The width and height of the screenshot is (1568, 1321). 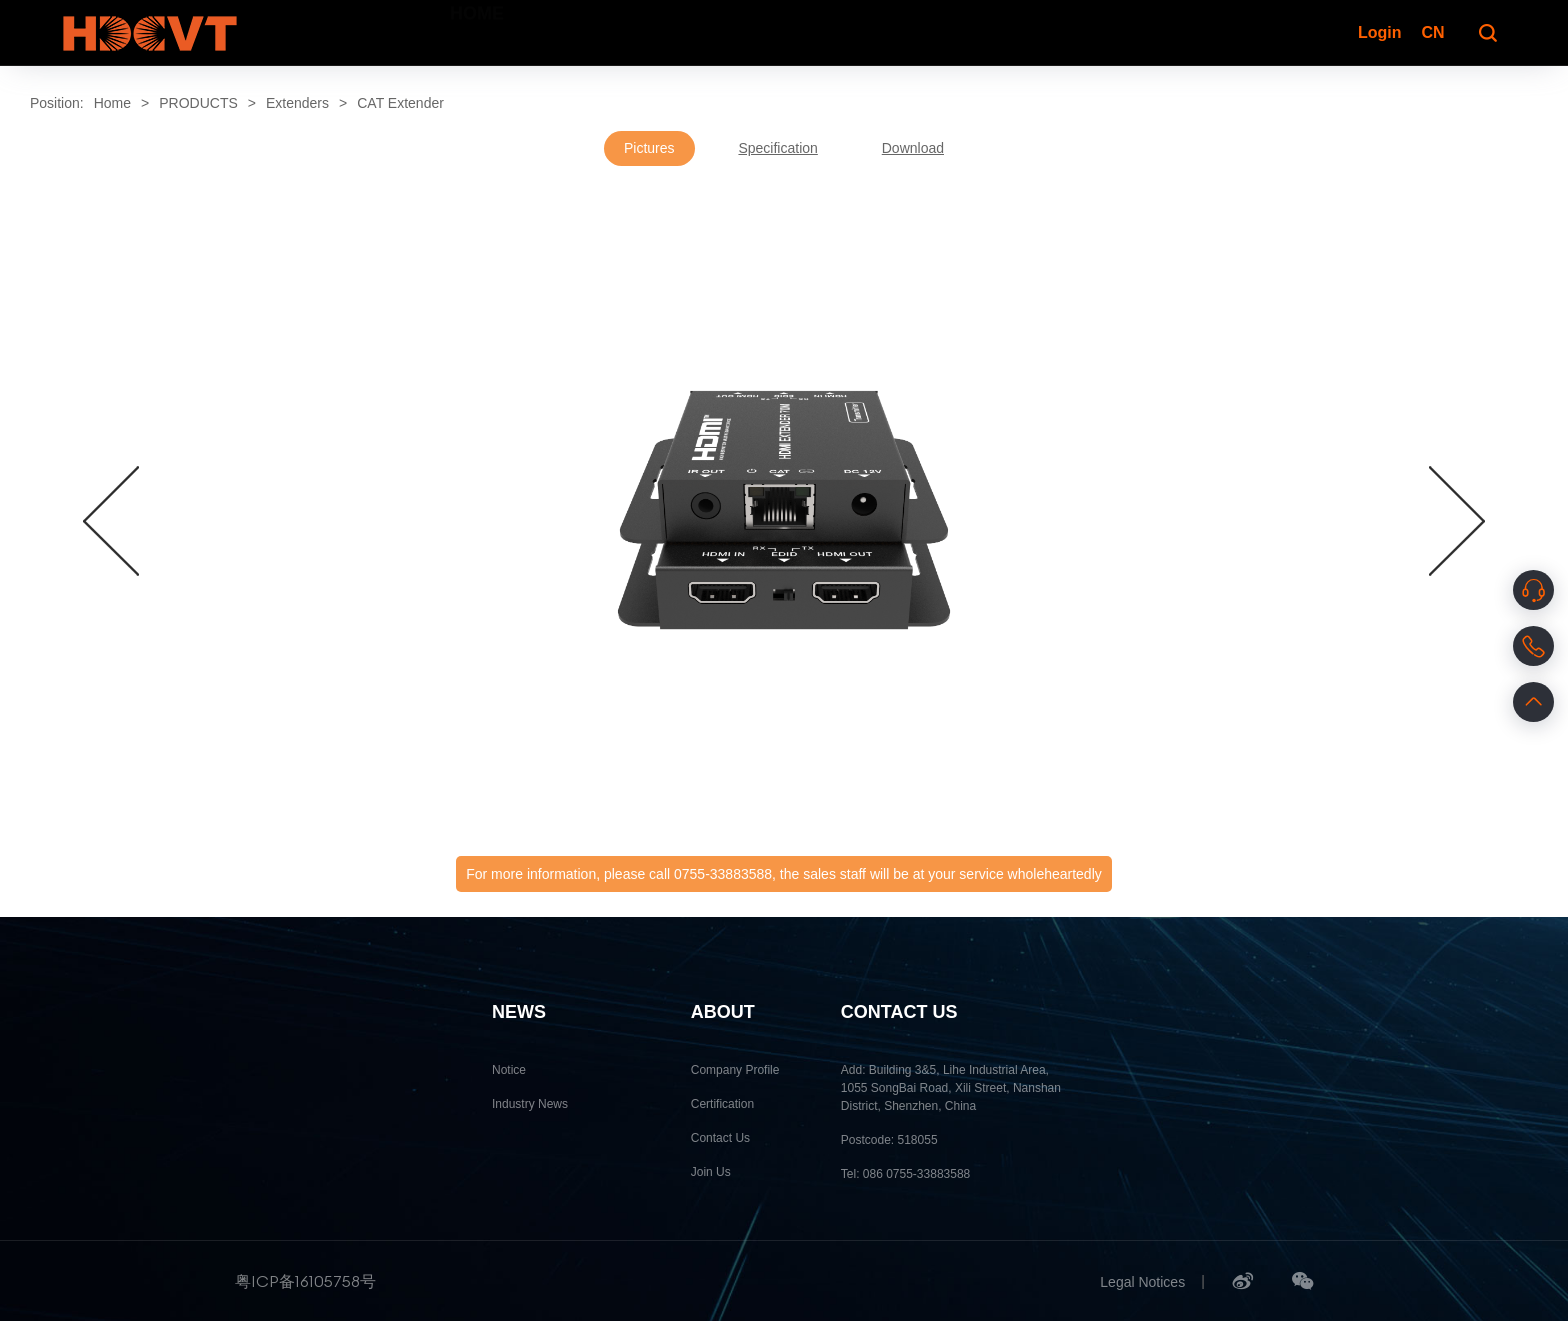 I want to click on Specification, so click(x=777, y=148).